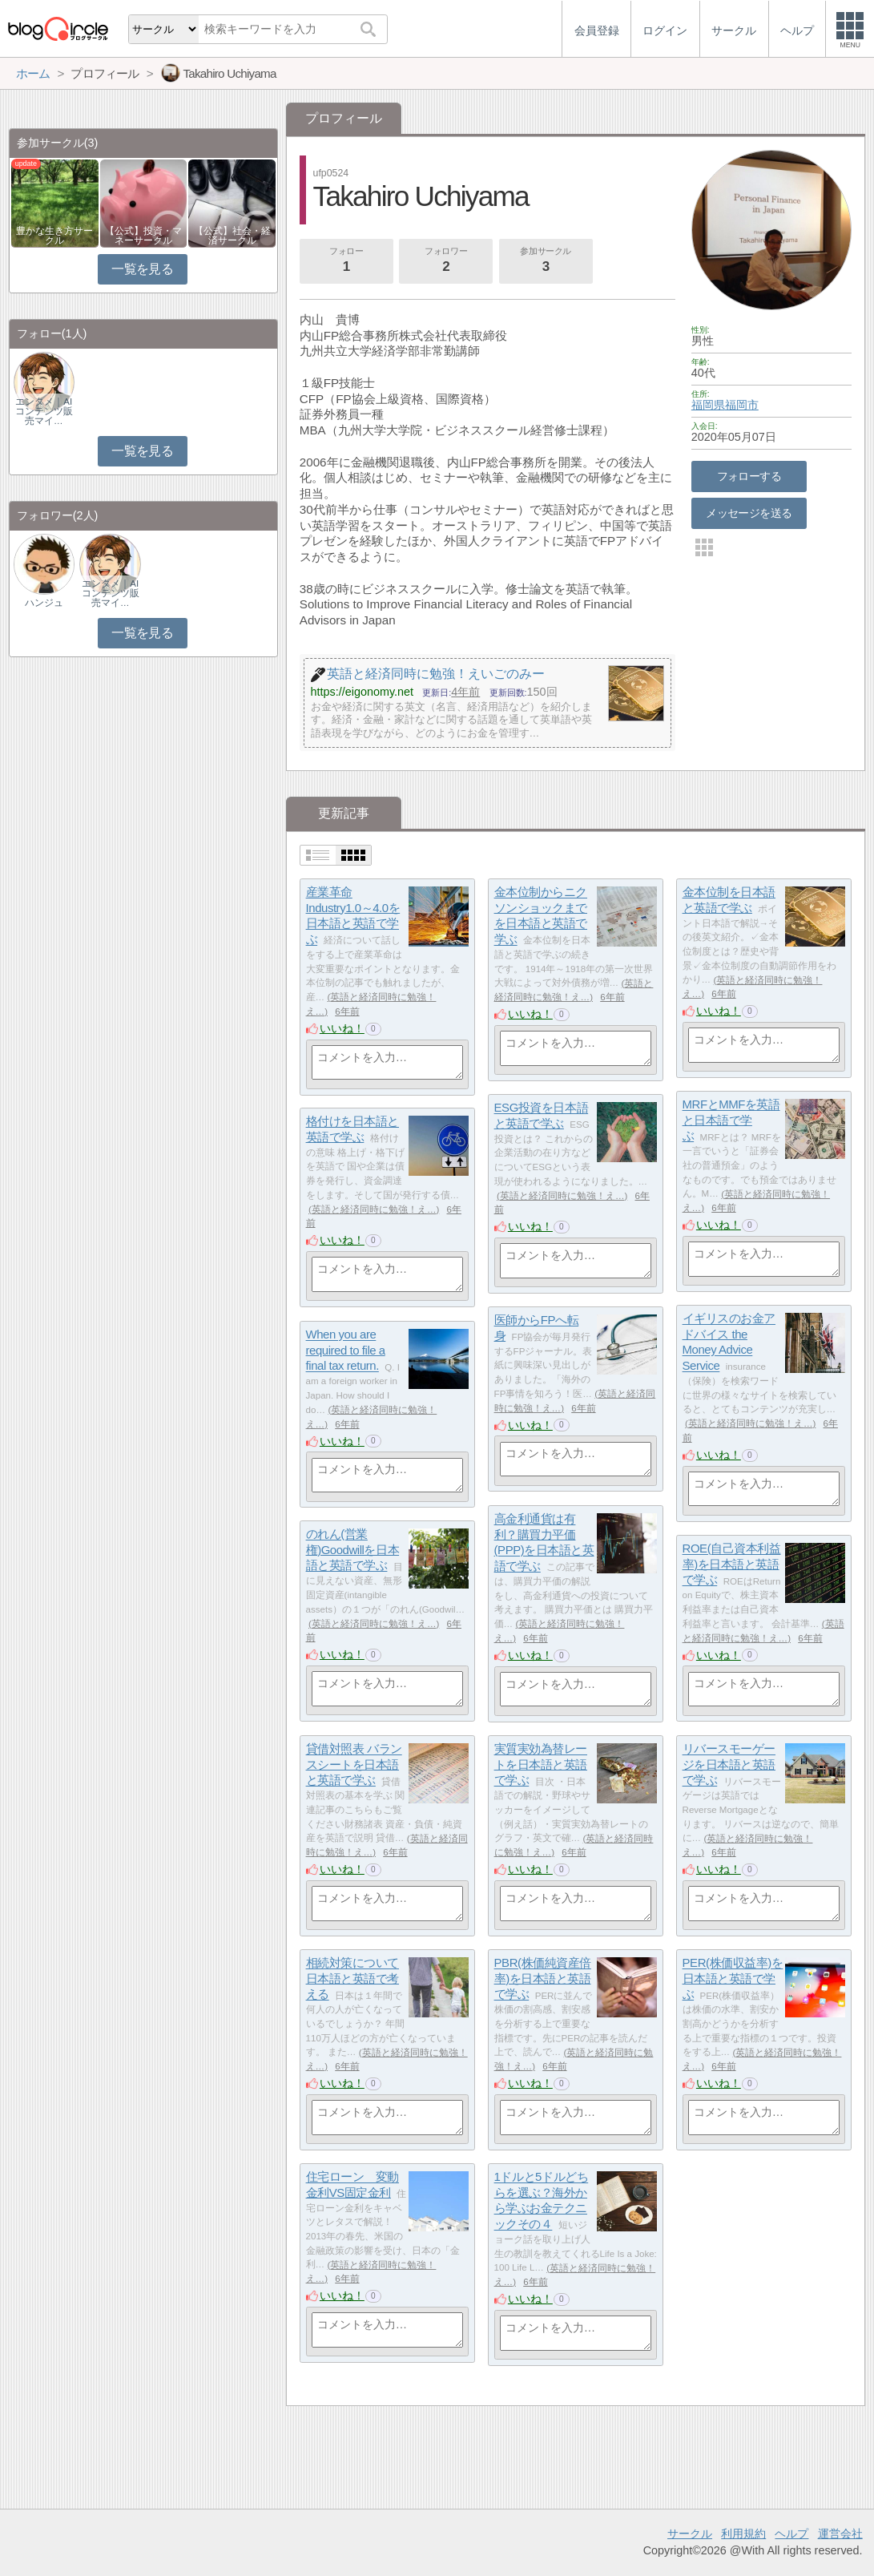 This screenshot has height=2576, width=874. Describe the element at coordinates (562, 1196) in the screenshot. I see `英語と経済同時に勉強！え…` at that location.